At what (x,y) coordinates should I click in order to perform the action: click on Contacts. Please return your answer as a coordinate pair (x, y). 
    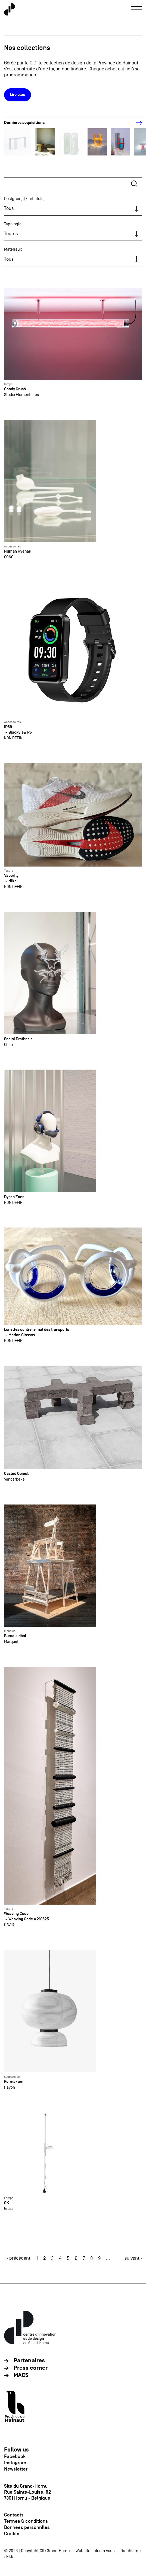
    Looking at the image, I should click on (14, 2515).